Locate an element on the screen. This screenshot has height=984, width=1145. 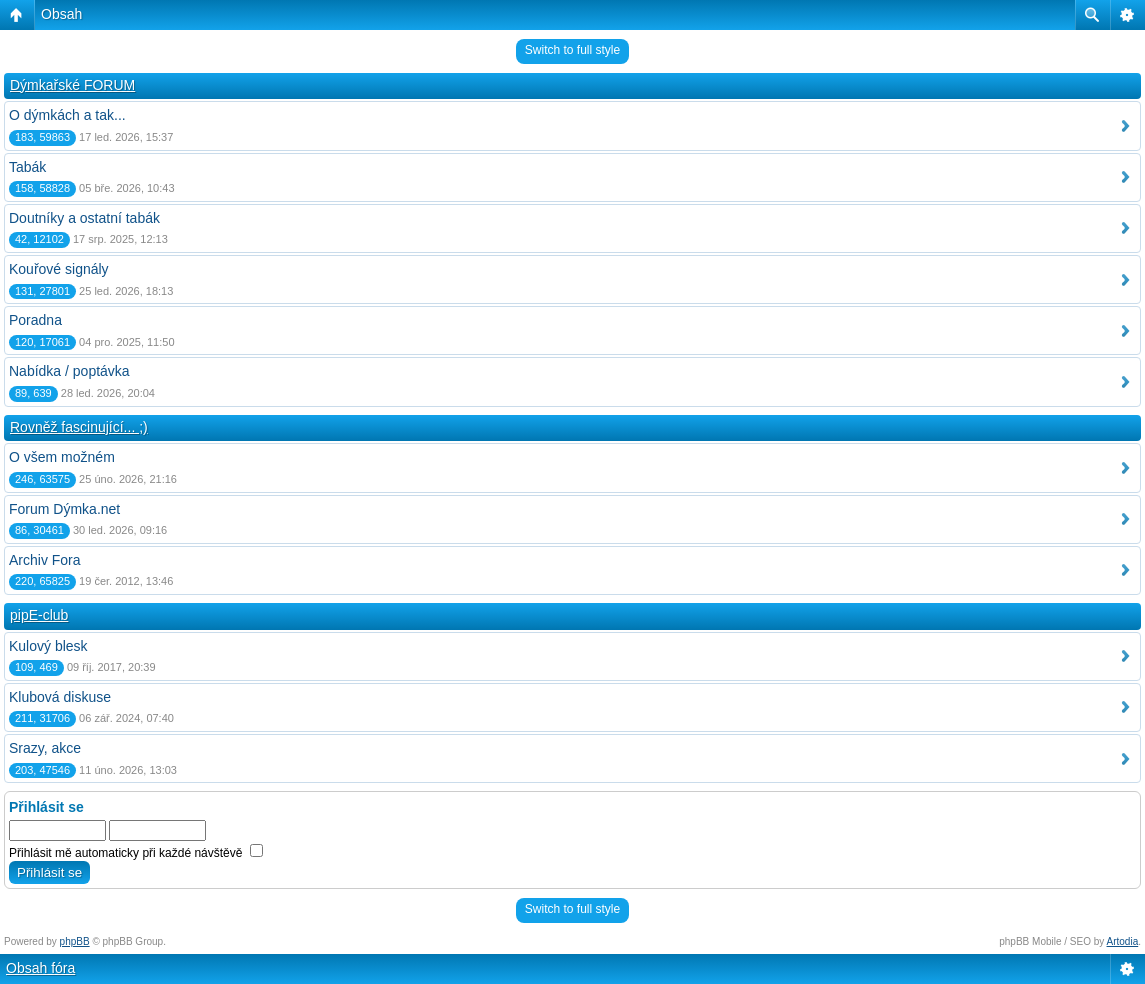
Nabídka / poptávka is located at coordinates (69, 371).